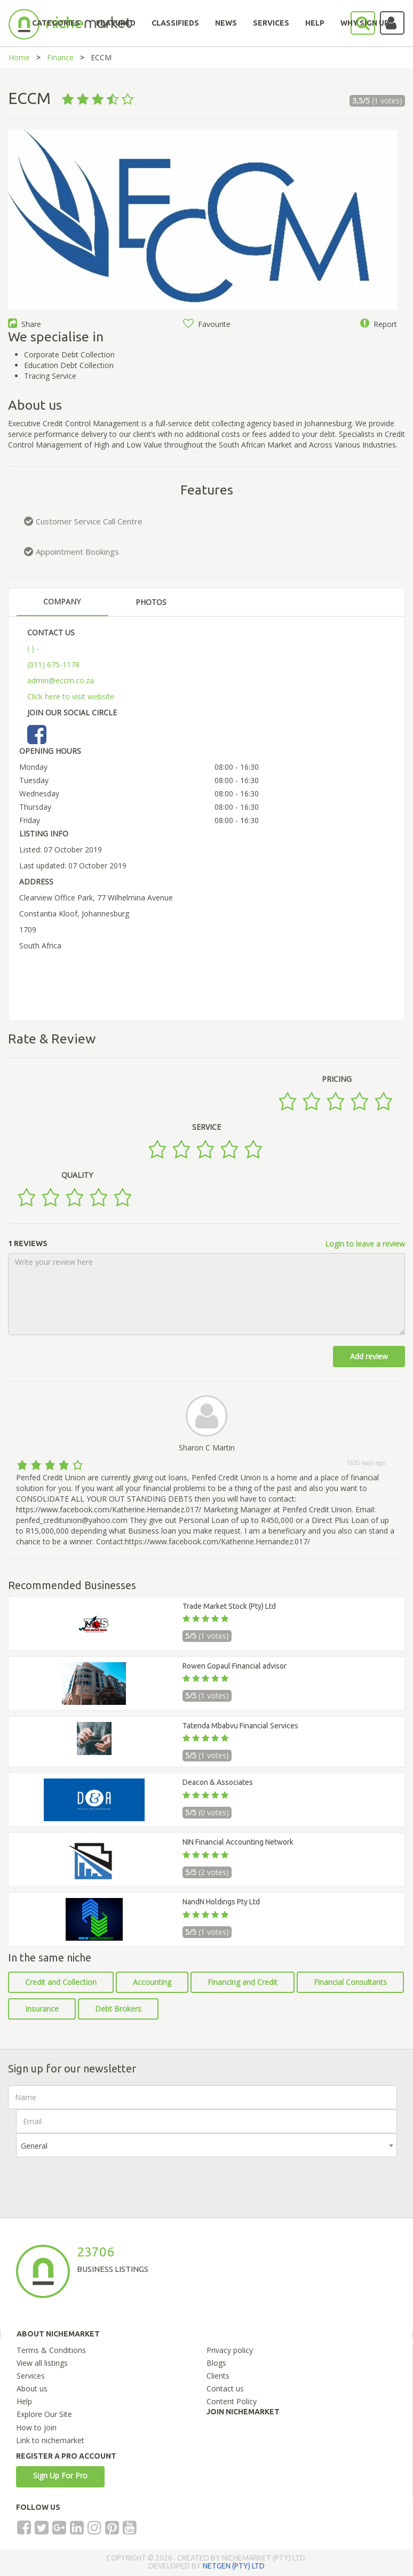 The height and width of the screenshot is (2576, 413). I want to click on (011) 675-1178, so click(53, 664).